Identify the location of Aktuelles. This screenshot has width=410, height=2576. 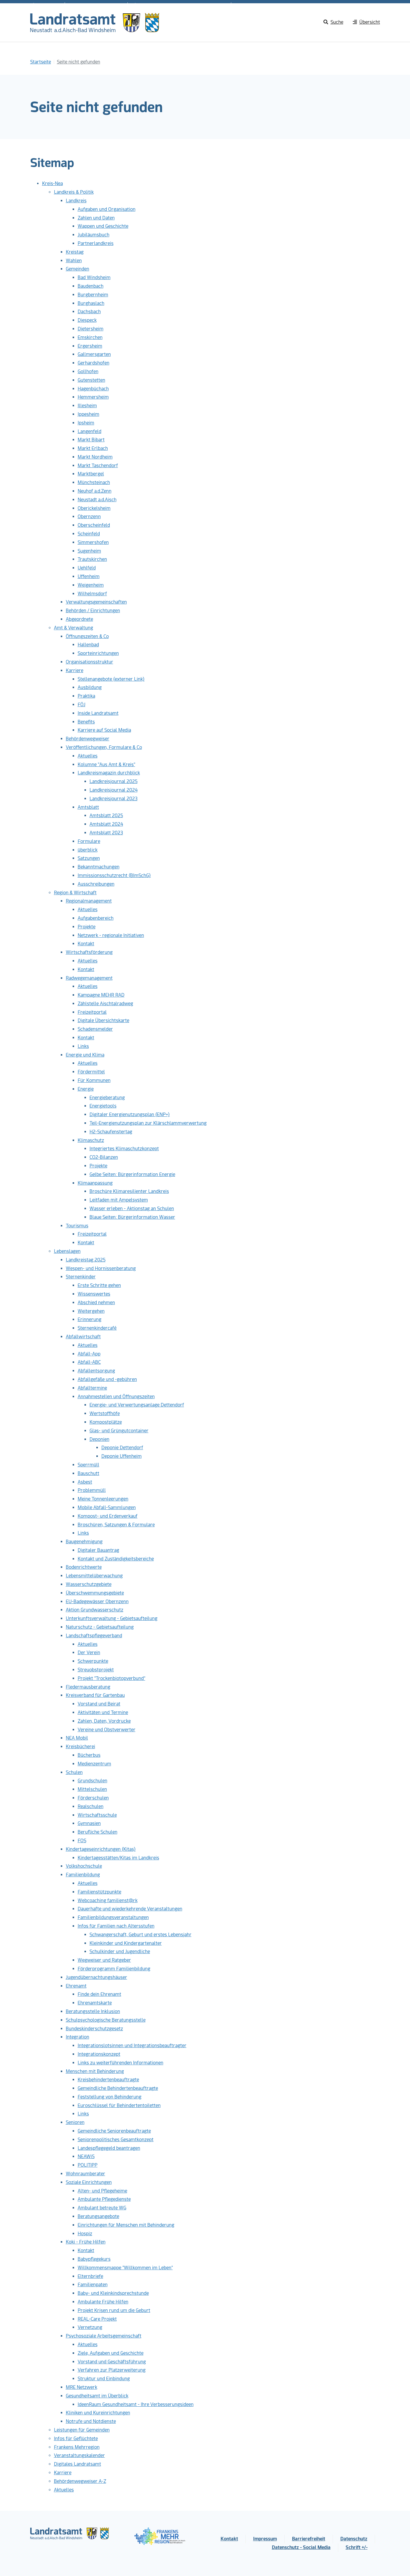
(88, 756).